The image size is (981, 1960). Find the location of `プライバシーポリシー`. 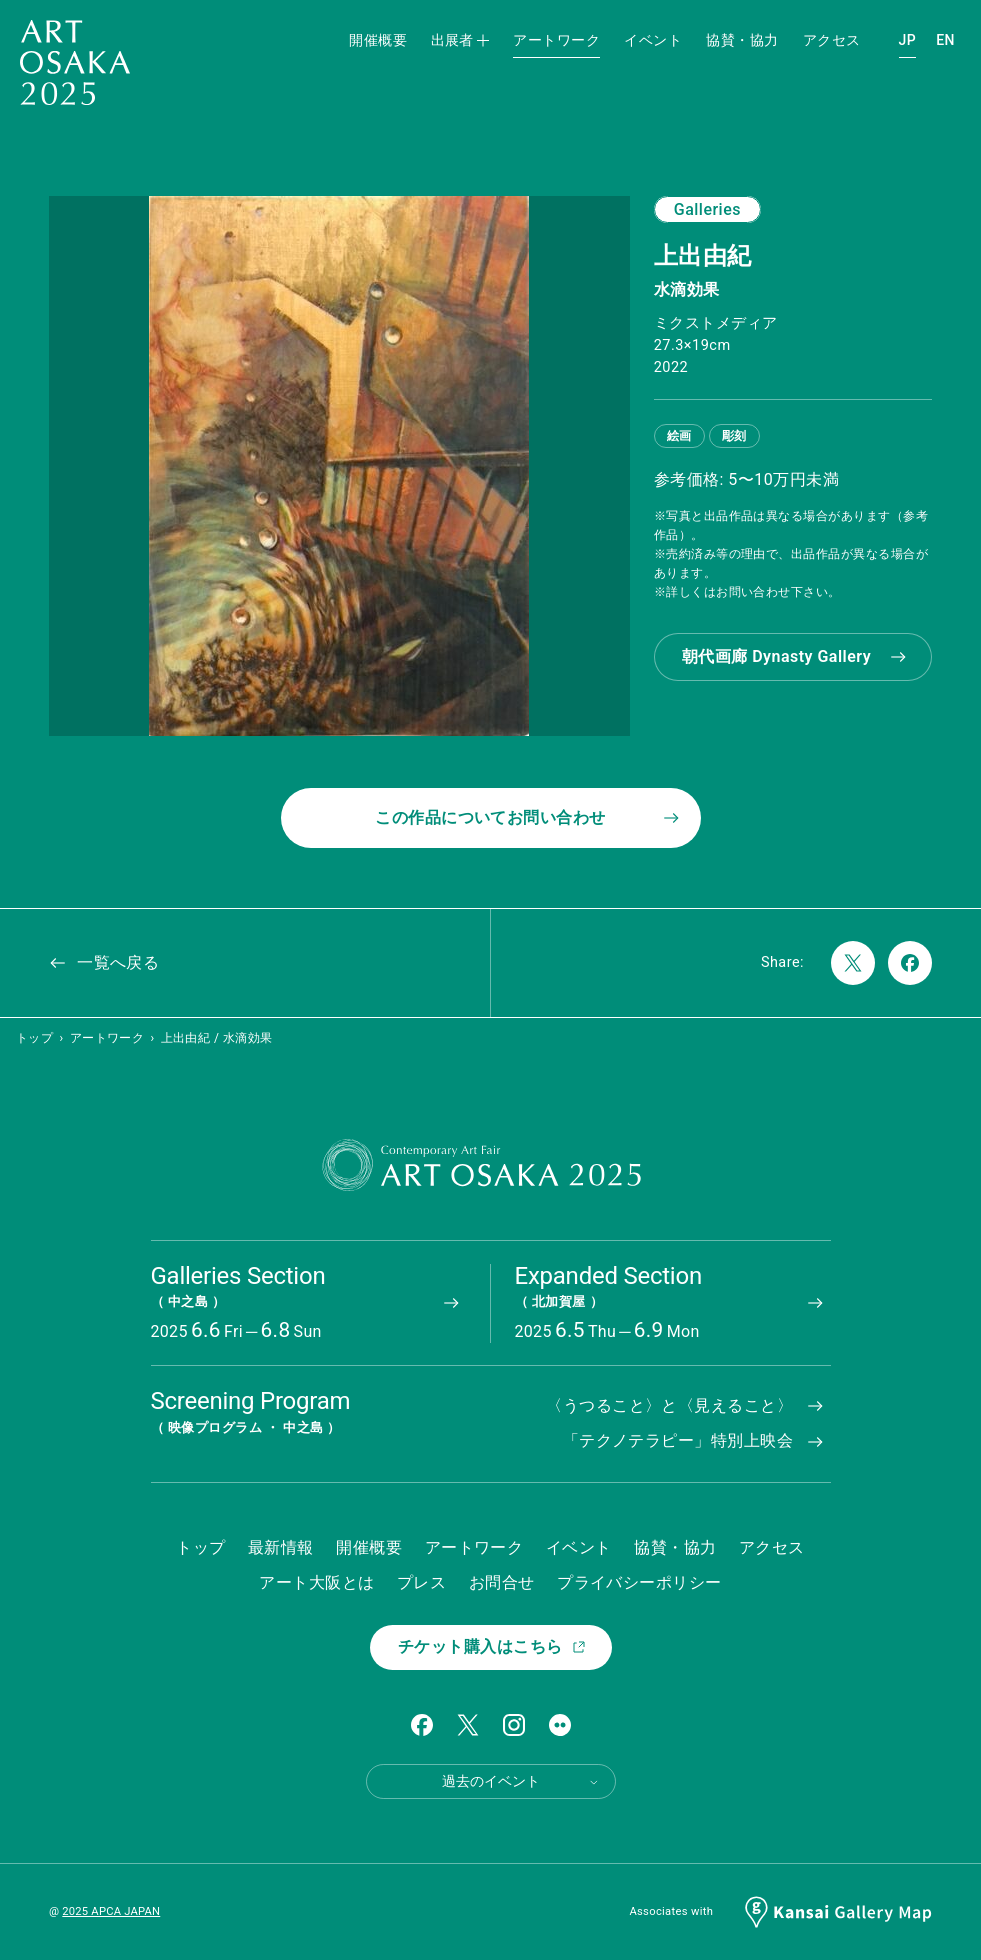

プライバシーポリシー is located at coordinates (639, 1582).